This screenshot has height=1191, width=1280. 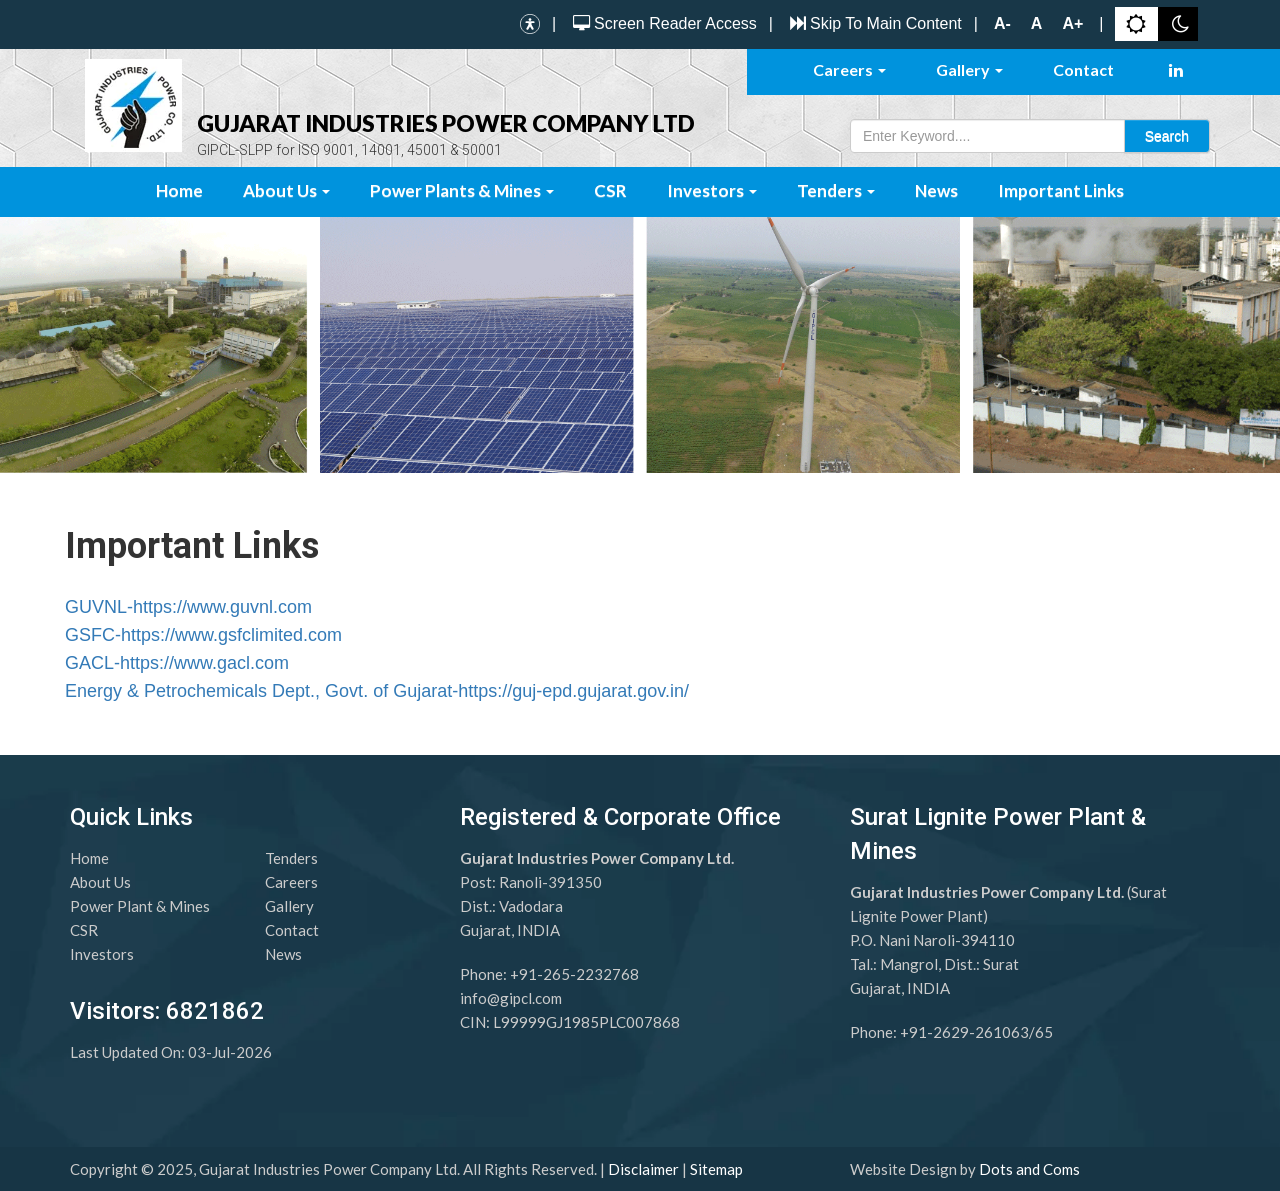 What do you see at coordinates (1083, 69) in the screenshot?
I see `Contact` at bounding box center [1083, 69].